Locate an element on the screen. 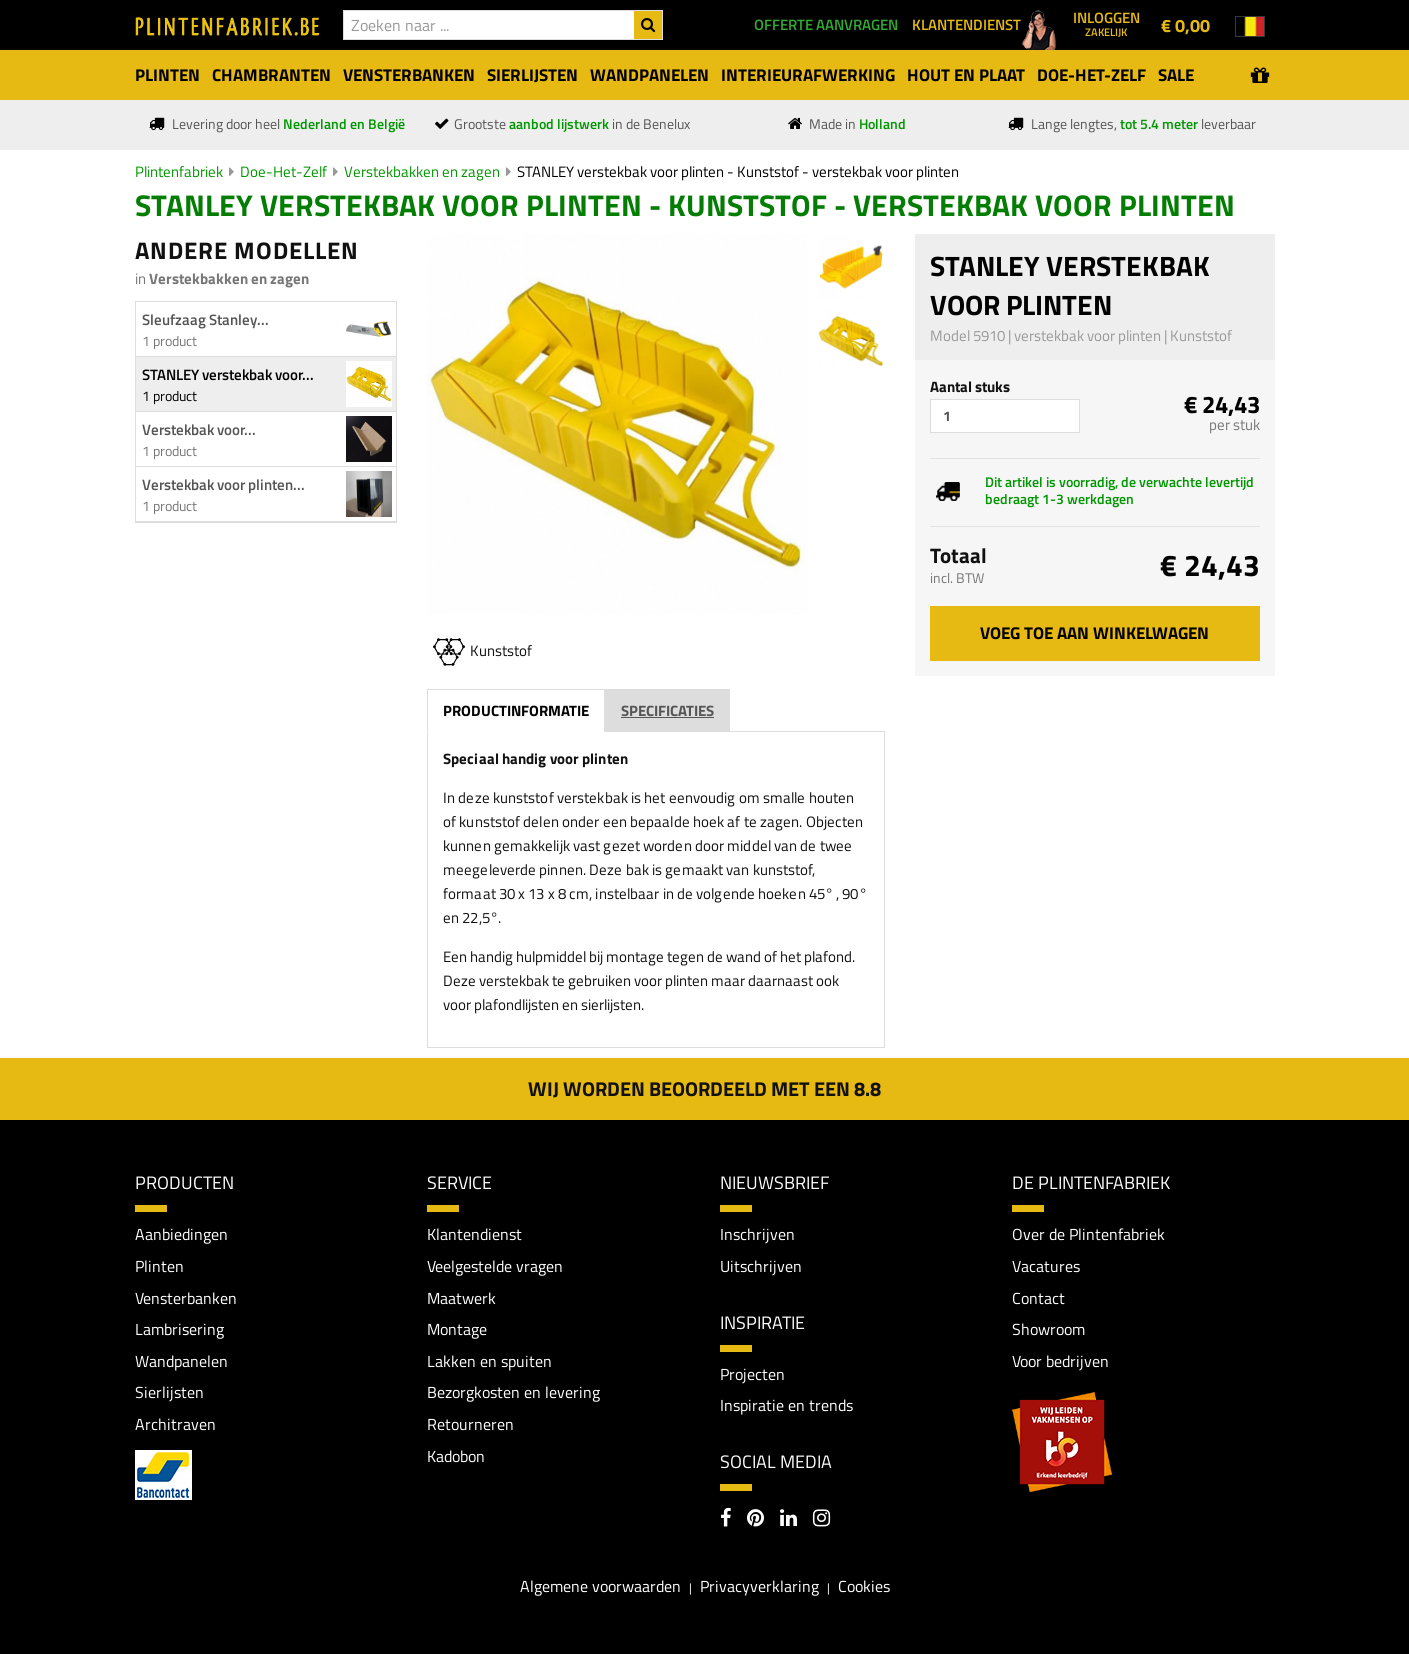 This screenshot has width=1409, height=1654. Maatwerk is located at coordinates (461, 1298).